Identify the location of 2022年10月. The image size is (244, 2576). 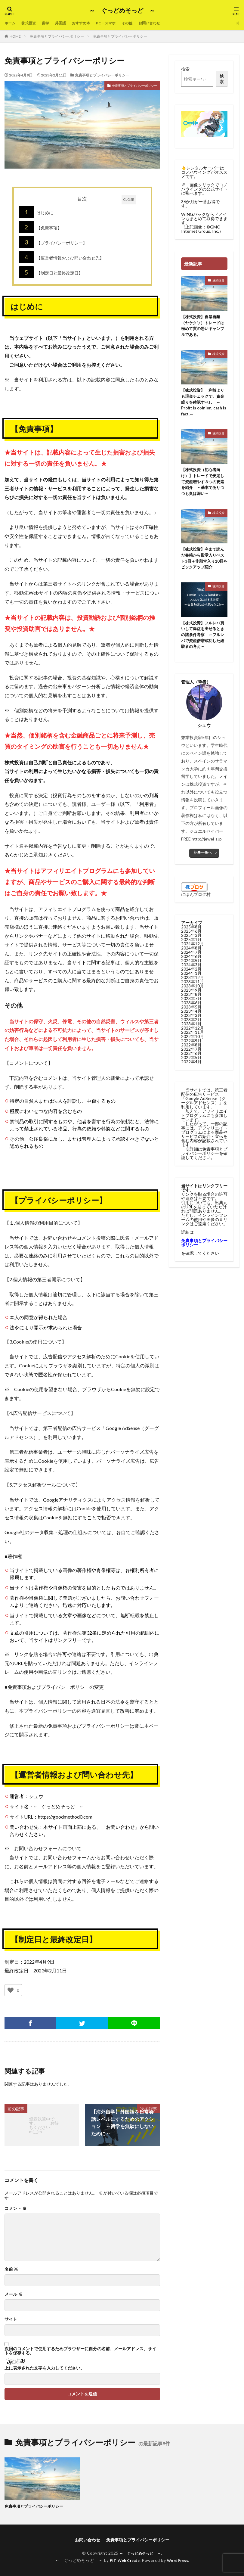
(192, 1045).